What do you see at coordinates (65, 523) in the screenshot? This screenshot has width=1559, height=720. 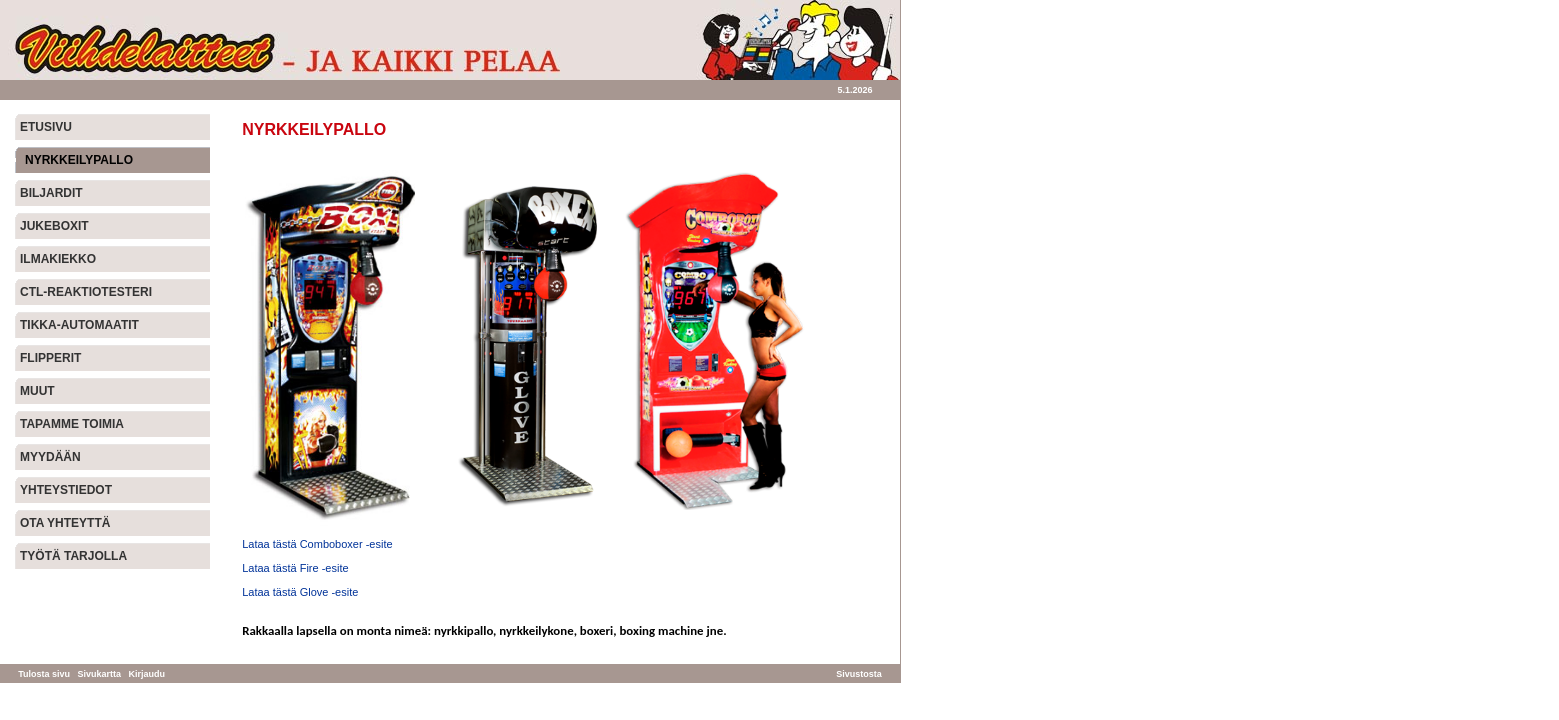 I see `OTA YHTEYTTÄ` at bounding box center [65, 523].